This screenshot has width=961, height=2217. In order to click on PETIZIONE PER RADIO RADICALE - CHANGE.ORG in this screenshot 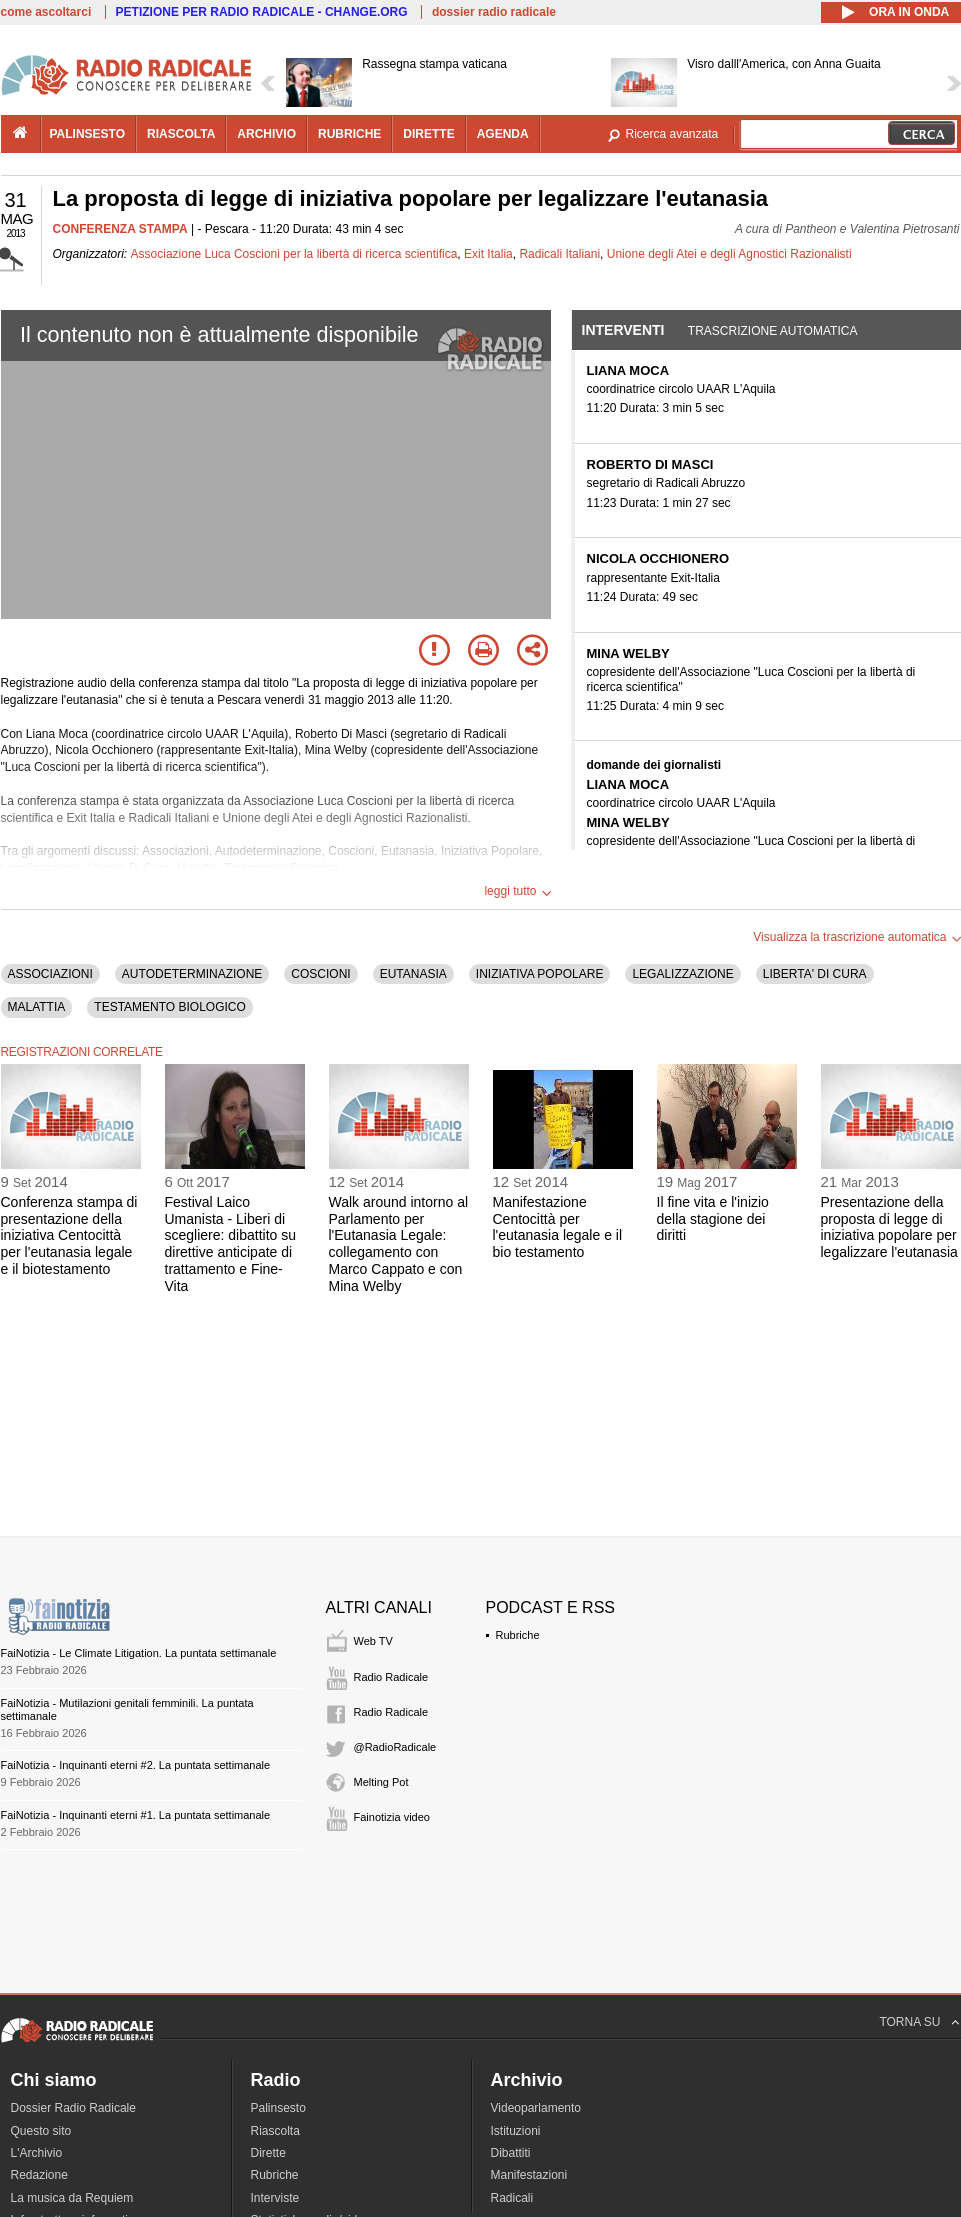, I will do `click(262, 12)`.